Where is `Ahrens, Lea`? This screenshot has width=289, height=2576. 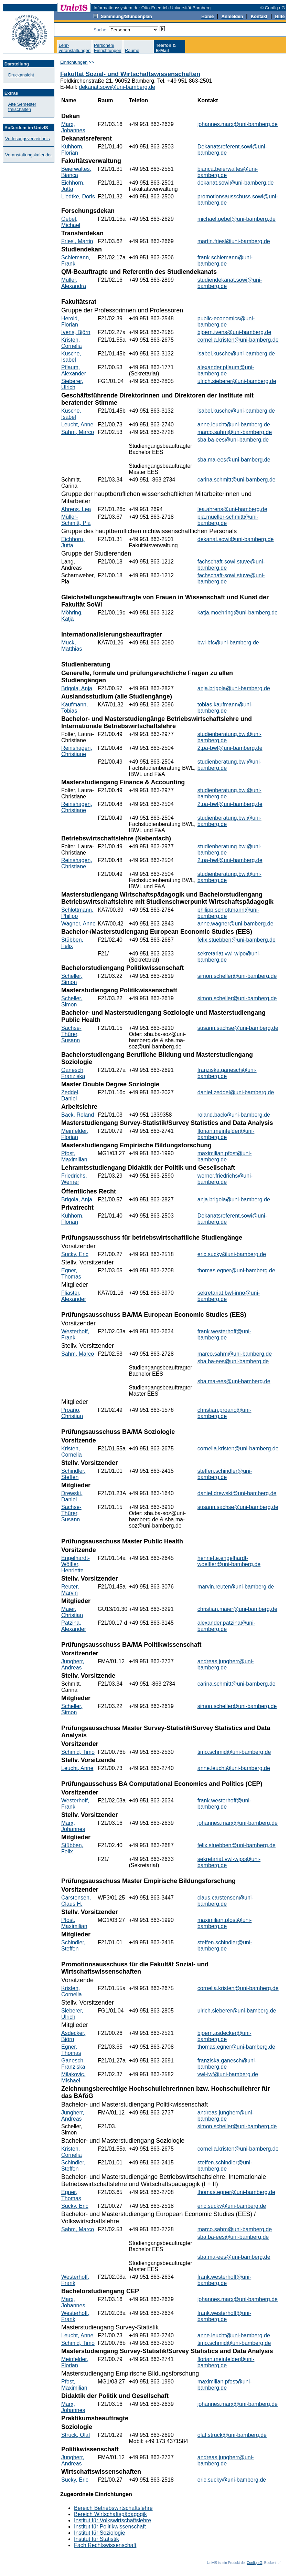 Ahrens, Lea is located at coordinates (76, 509).